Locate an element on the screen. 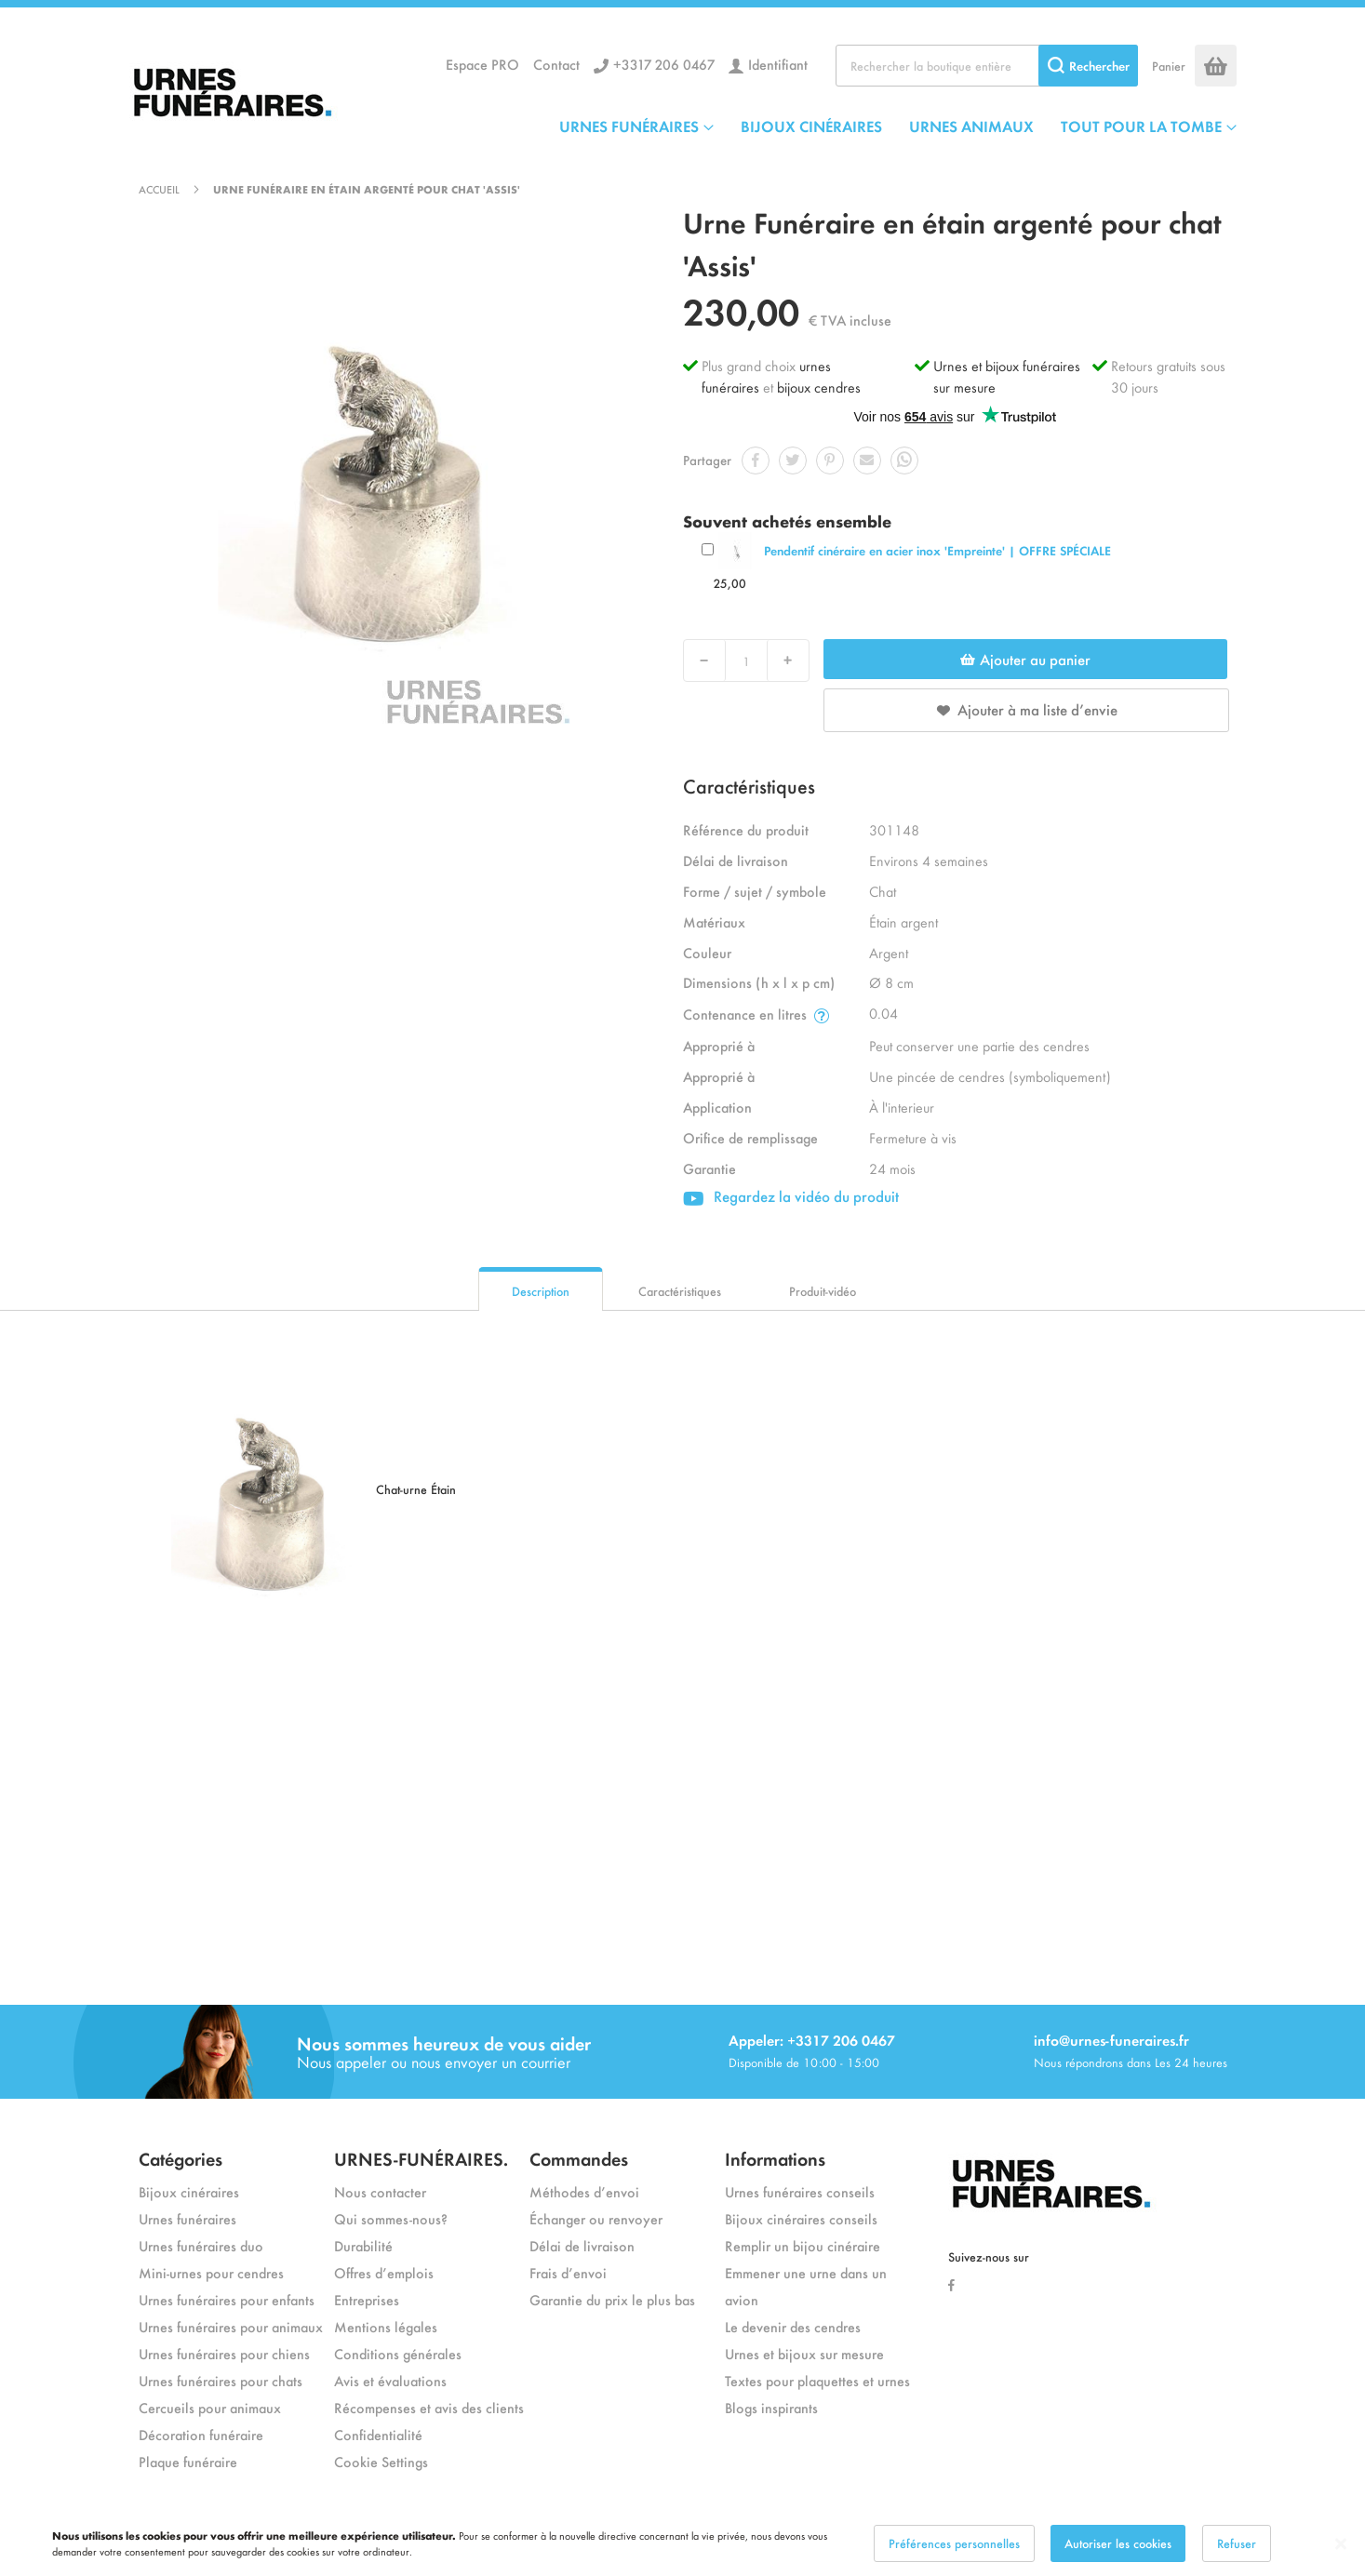  Urnes funéraires pour chiens is located at coordinates (224, 2353).